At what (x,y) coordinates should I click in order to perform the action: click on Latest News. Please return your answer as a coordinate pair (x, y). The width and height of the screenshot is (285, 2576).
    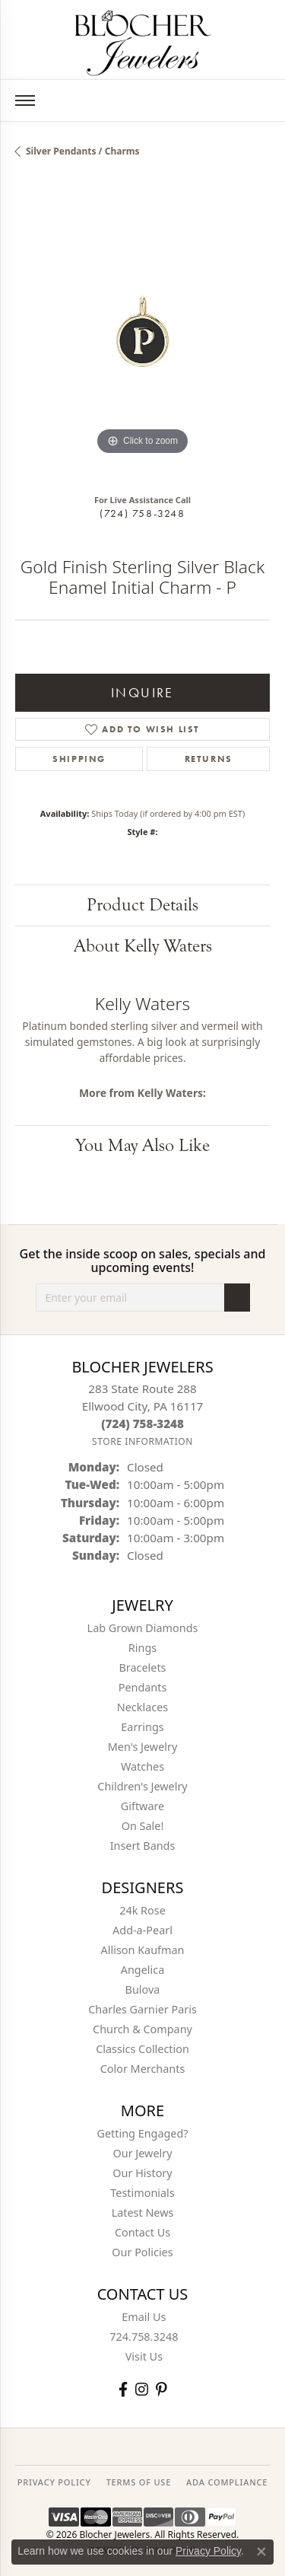
    Looking at the image, I should click on (143, 2212).